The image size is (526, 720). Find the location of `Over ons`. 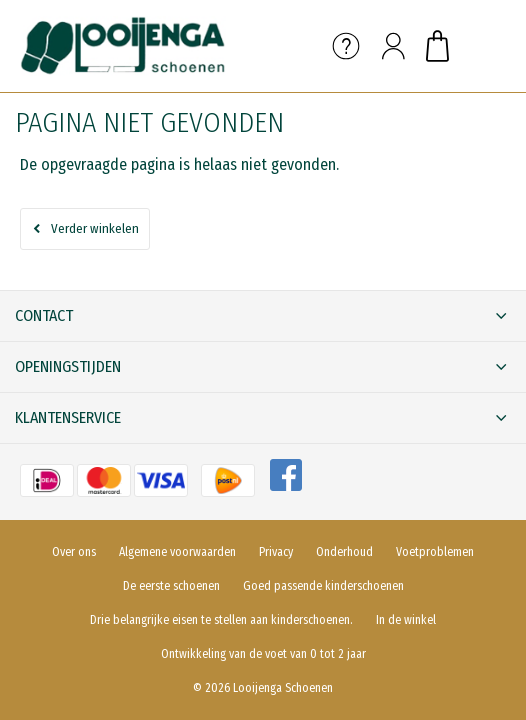

Over ons is located at coordinates (74, 552).